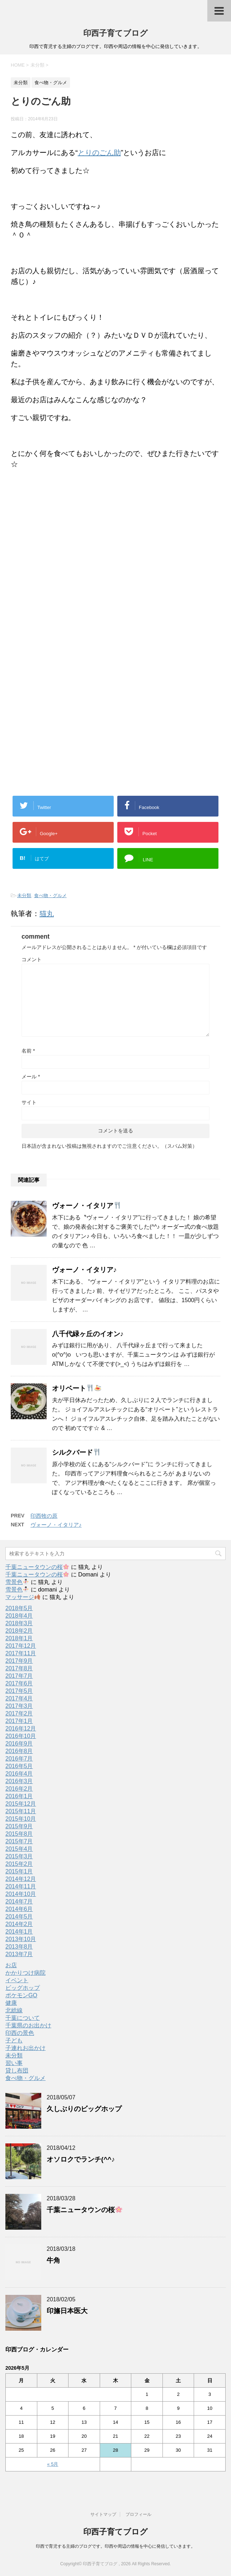 The width and height of the screenshot is (231, 2576). What do you see at coordinates (11, 1965) in the screenshot?
I see `お店` at bounding box center [11, 1965].